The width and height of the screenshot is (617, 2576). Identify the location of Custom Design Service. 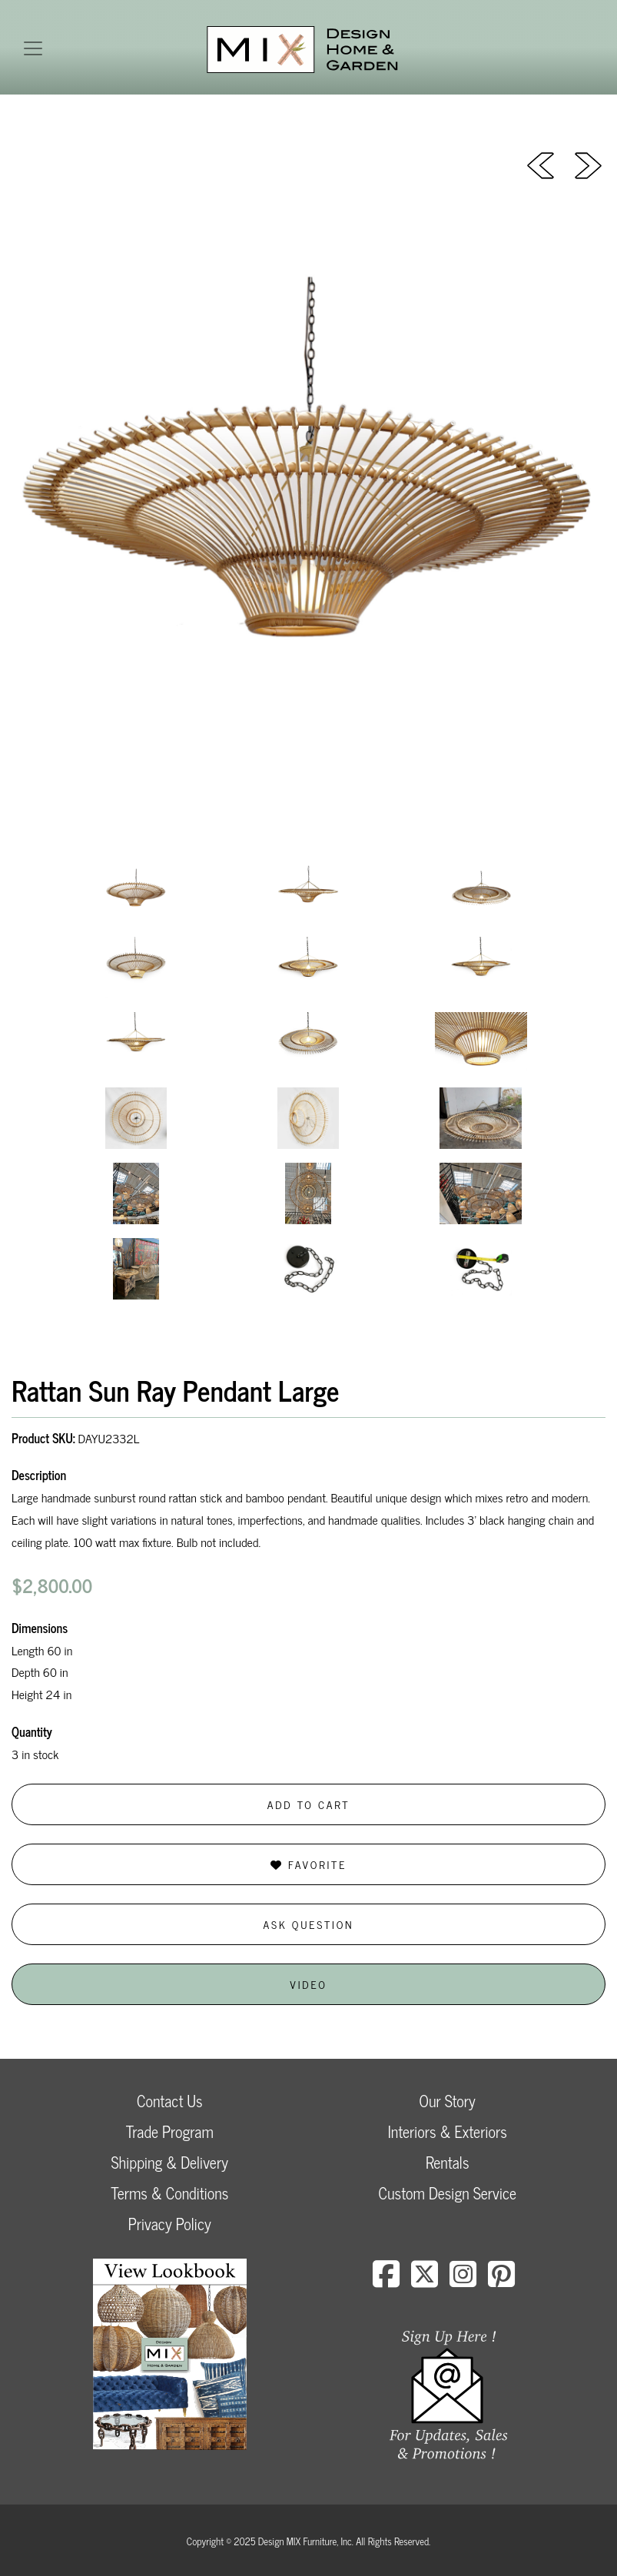
(447, 2193).